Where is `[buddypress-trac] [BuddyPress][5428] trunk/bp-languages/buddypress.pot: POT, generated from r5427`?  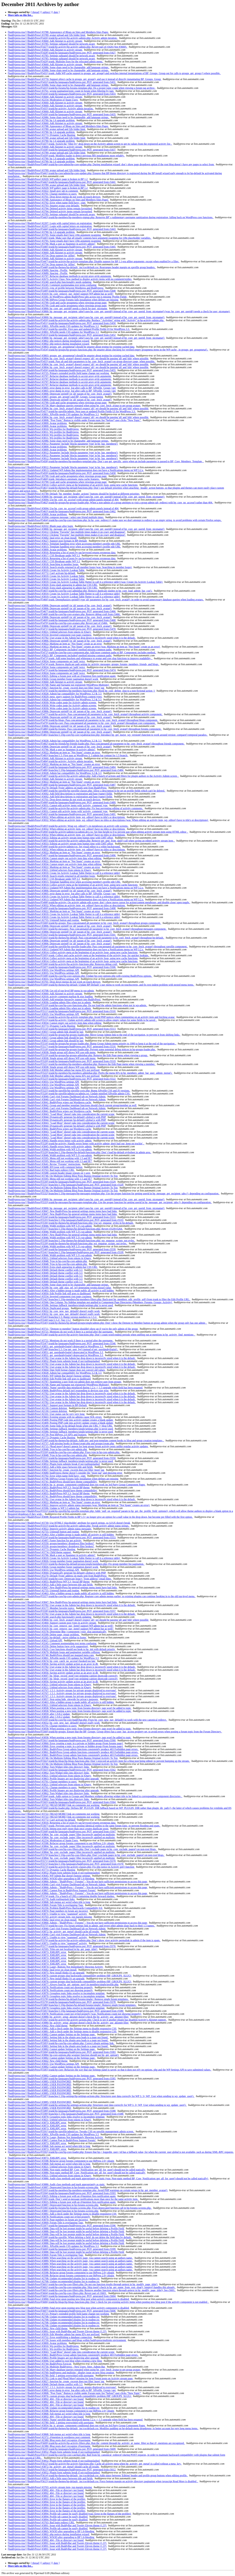 [buddypress-trac] [BuddyPress][5428] trunk/bp-languages/buddypress.pot: POT, generated from r5427 is located at coordinates (62, 52).